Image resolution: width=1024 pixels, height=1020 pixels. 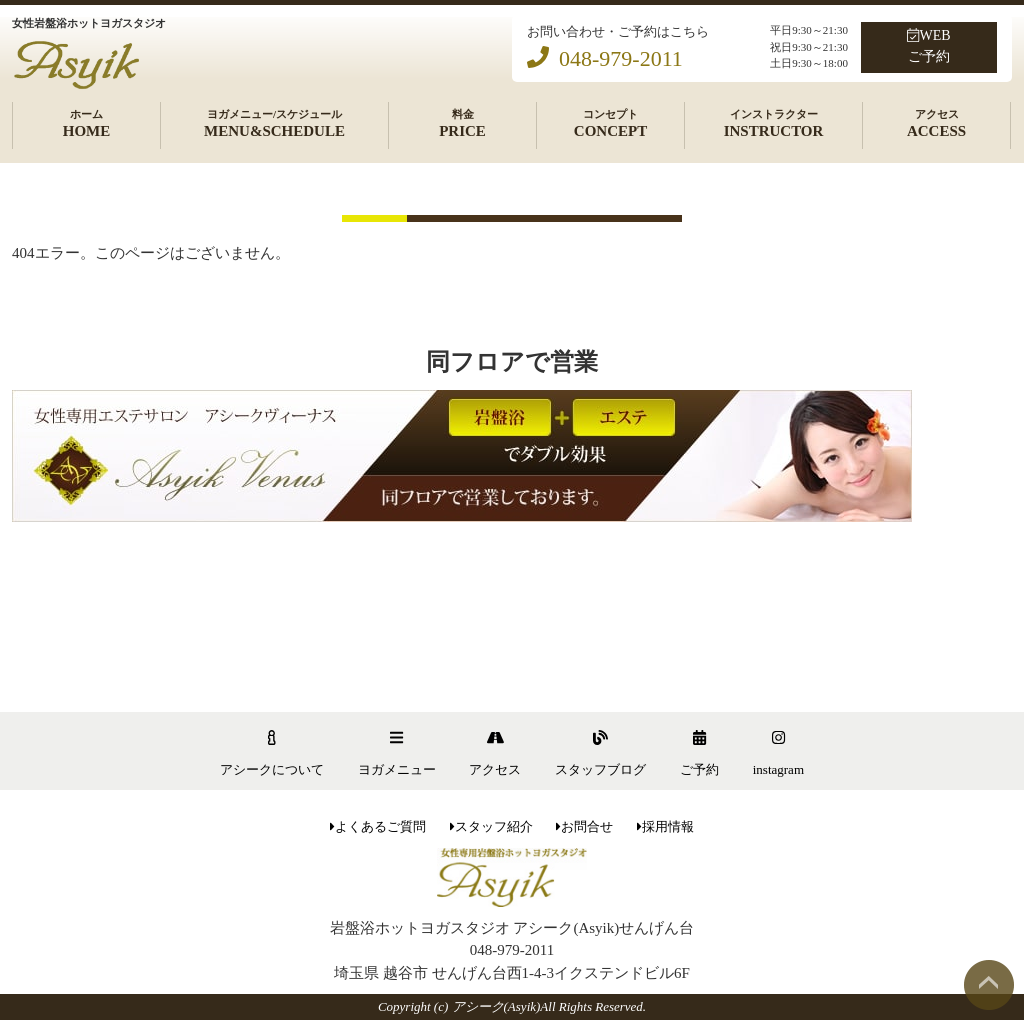 What do you see at coordinates (665, 826) in the screenshot?
I see `採用情報` at bounding box center [665, 826].